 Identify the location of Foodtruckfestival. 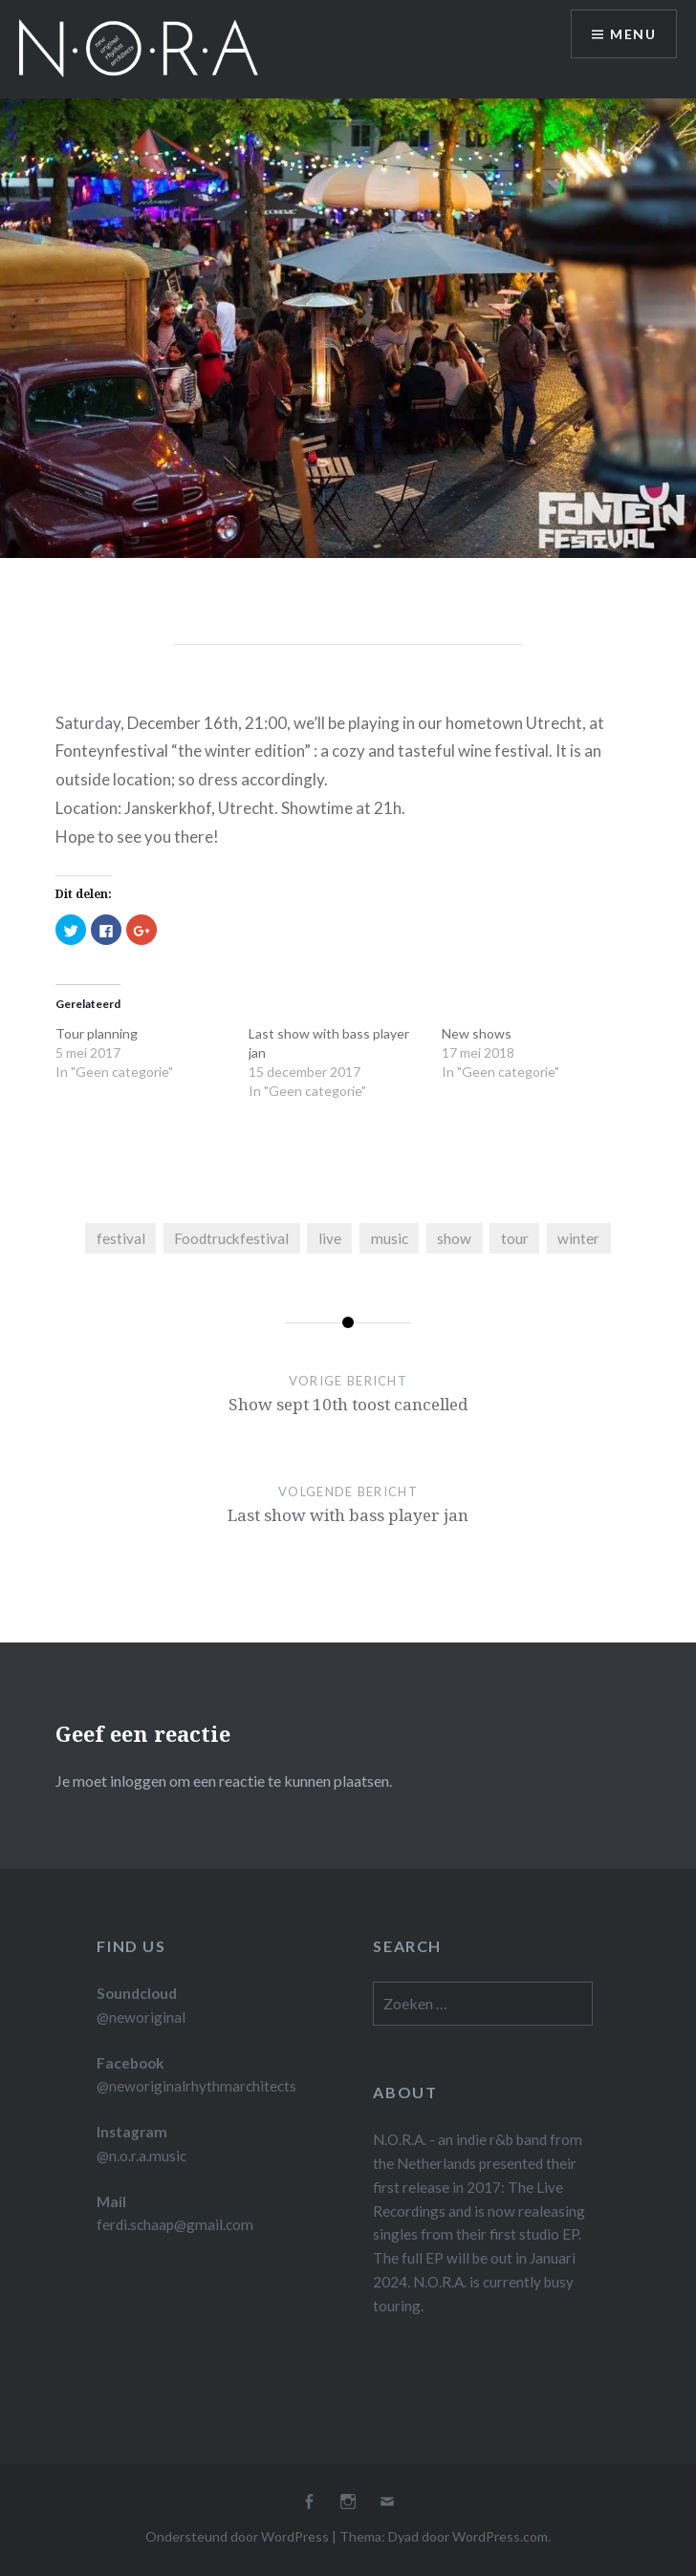
(231, 1238).